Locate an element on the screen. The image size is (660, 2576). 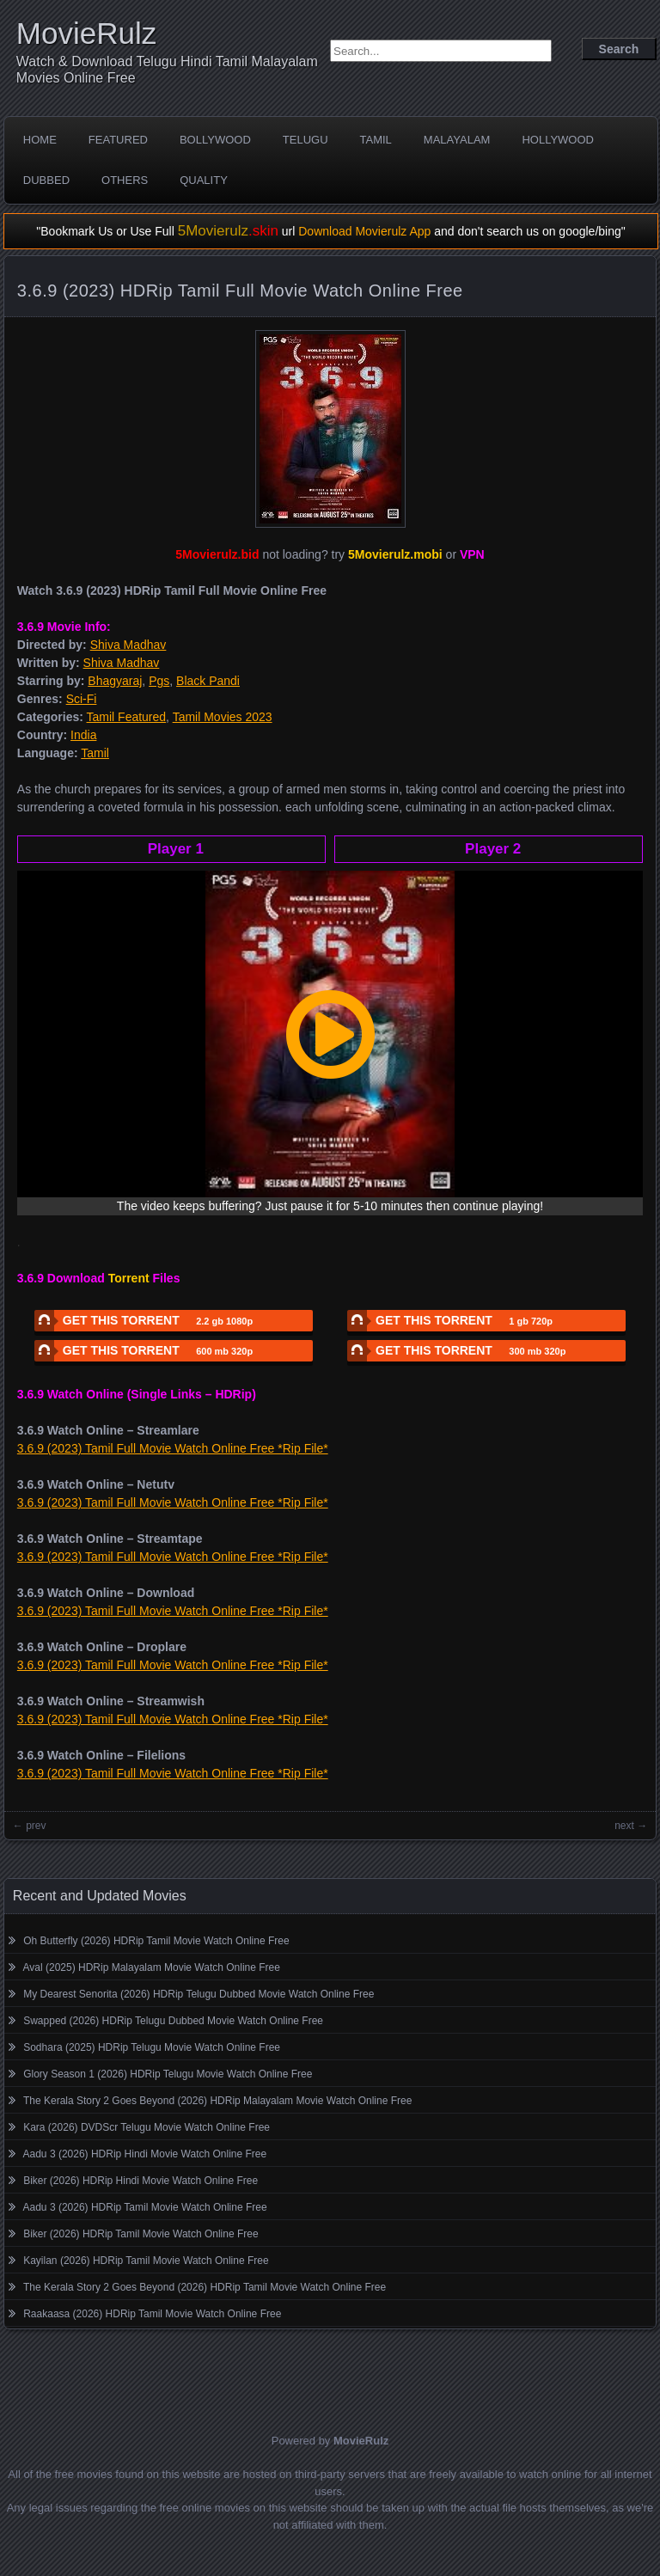
Sodhara (2025) HDRip Telugu Movie Watch Online Free is located at coordinates (151, 2047).